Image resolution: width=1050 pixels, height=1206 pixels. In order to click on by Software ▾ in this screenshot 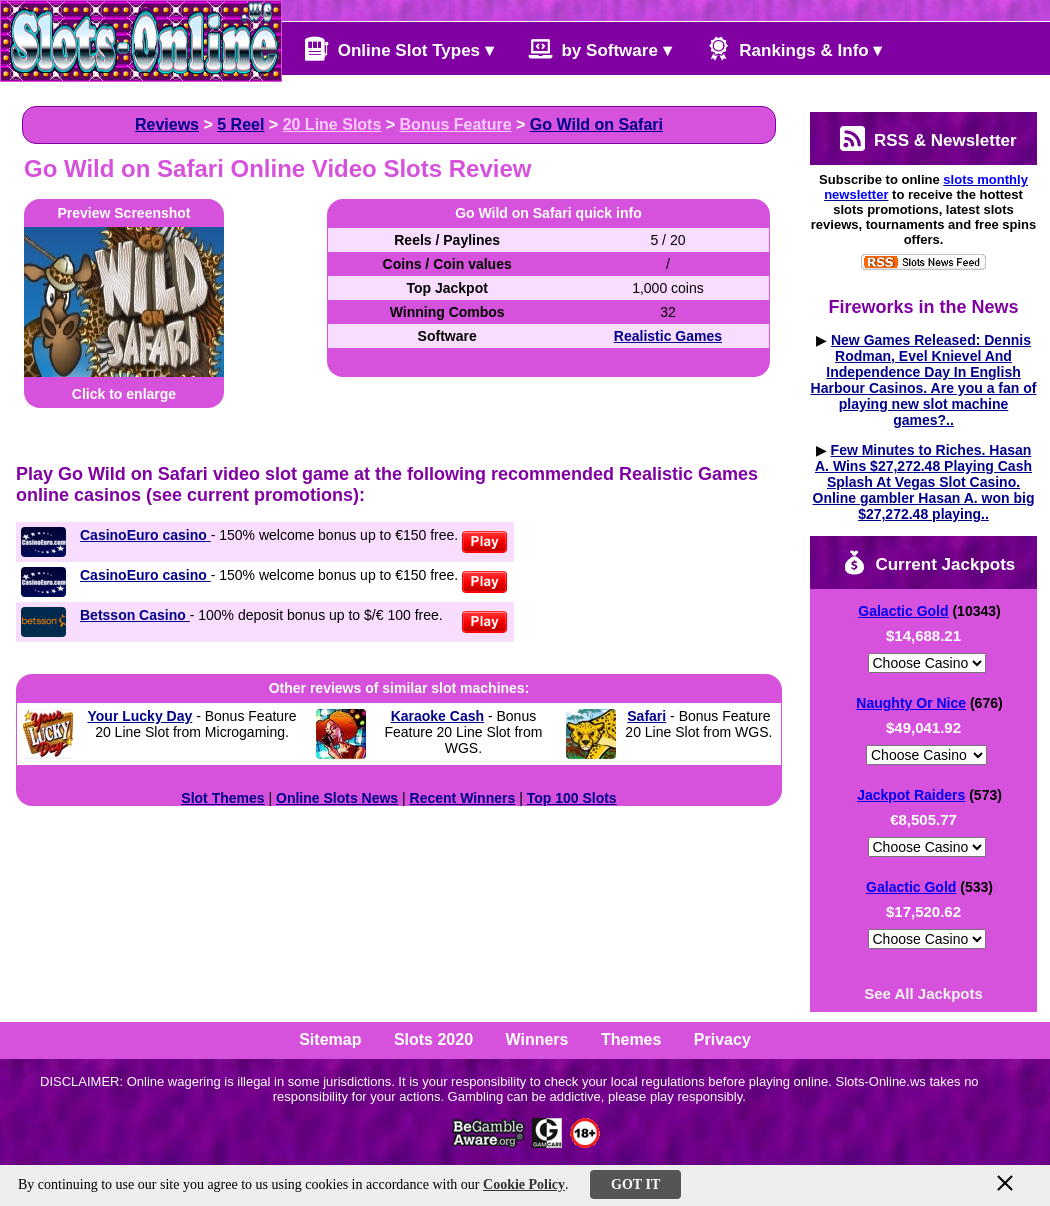, I will do `click(600, 48)`.